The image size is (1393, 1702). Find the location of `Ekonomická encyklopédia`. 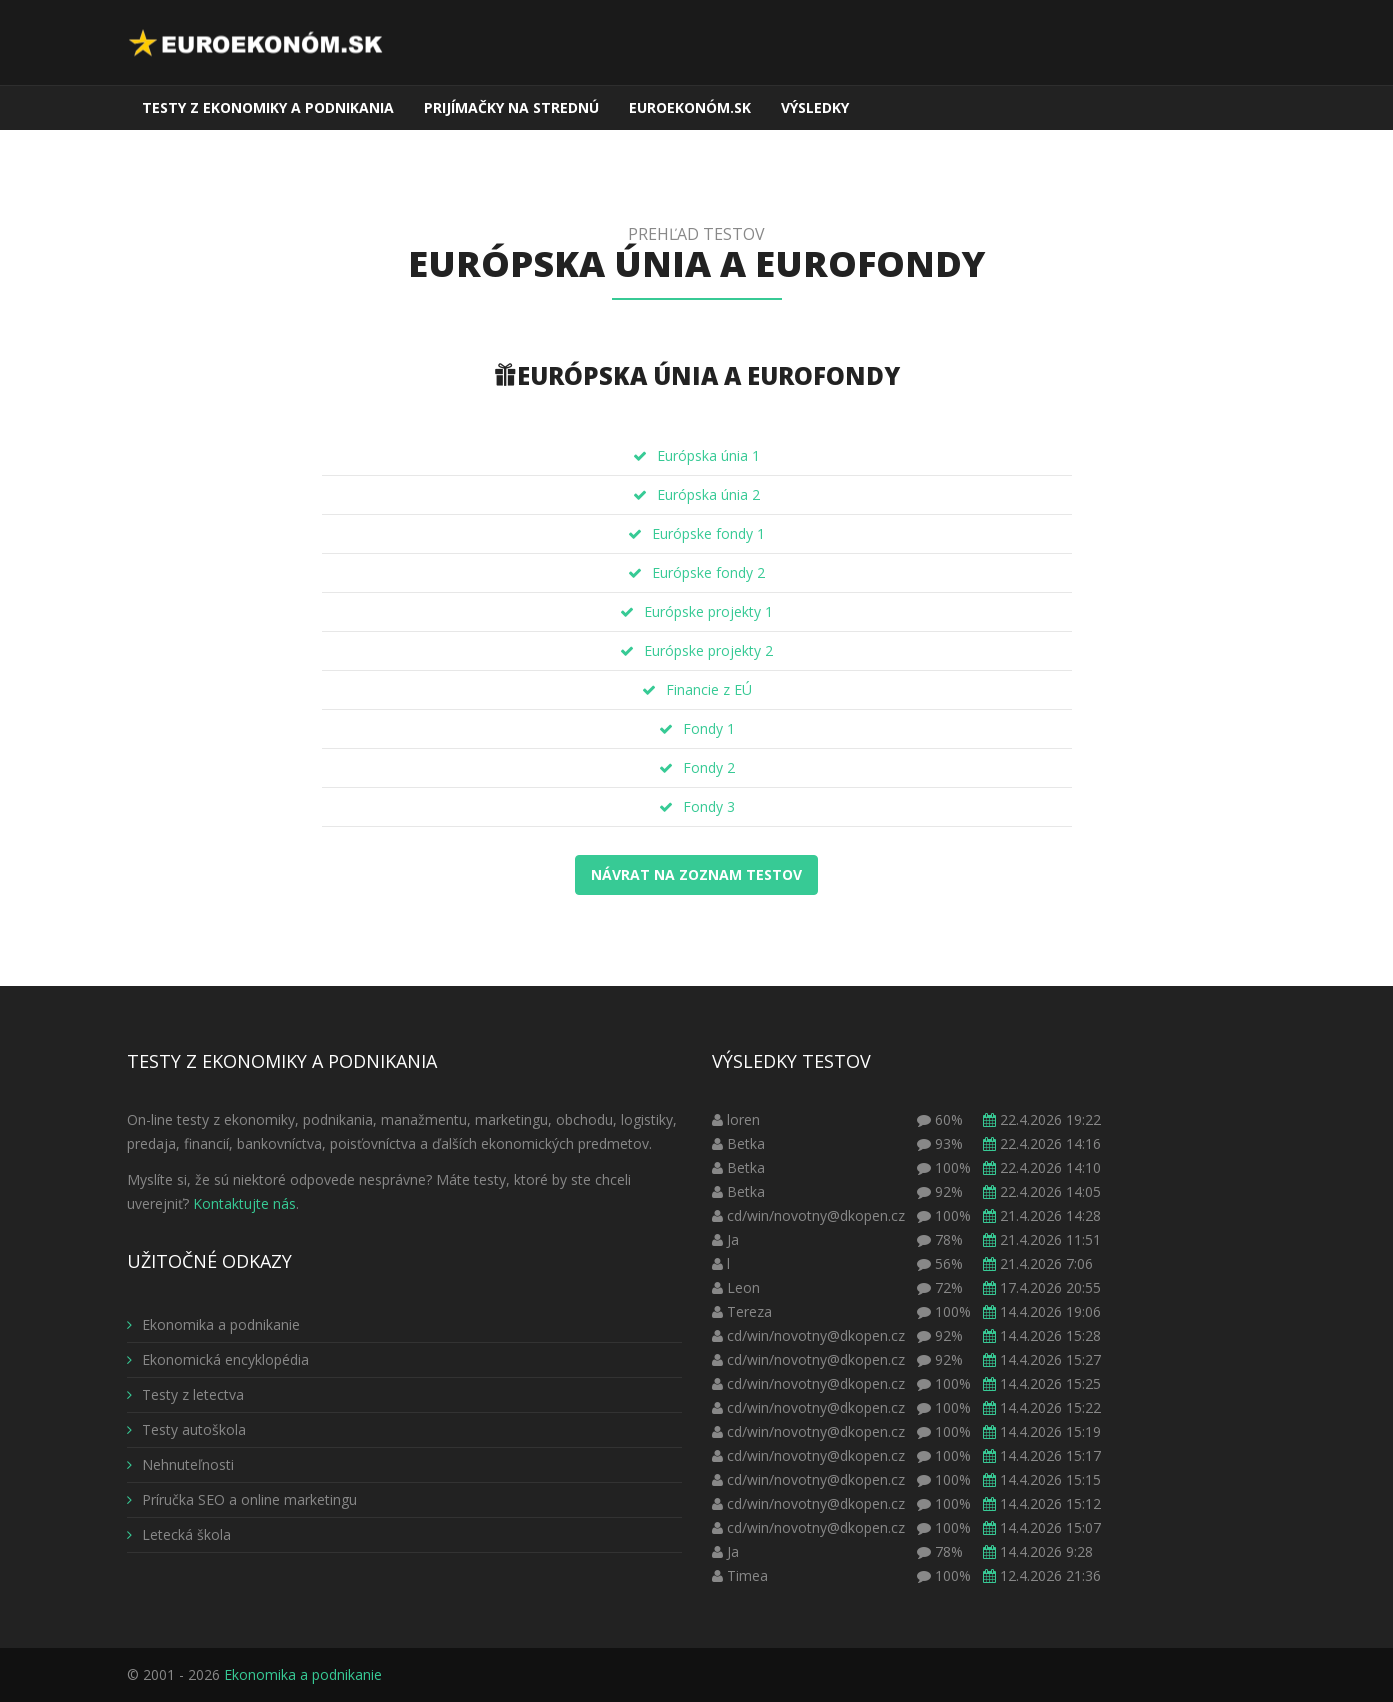

Ekonomická encyklopédia is located at coordinates (218, 1359).